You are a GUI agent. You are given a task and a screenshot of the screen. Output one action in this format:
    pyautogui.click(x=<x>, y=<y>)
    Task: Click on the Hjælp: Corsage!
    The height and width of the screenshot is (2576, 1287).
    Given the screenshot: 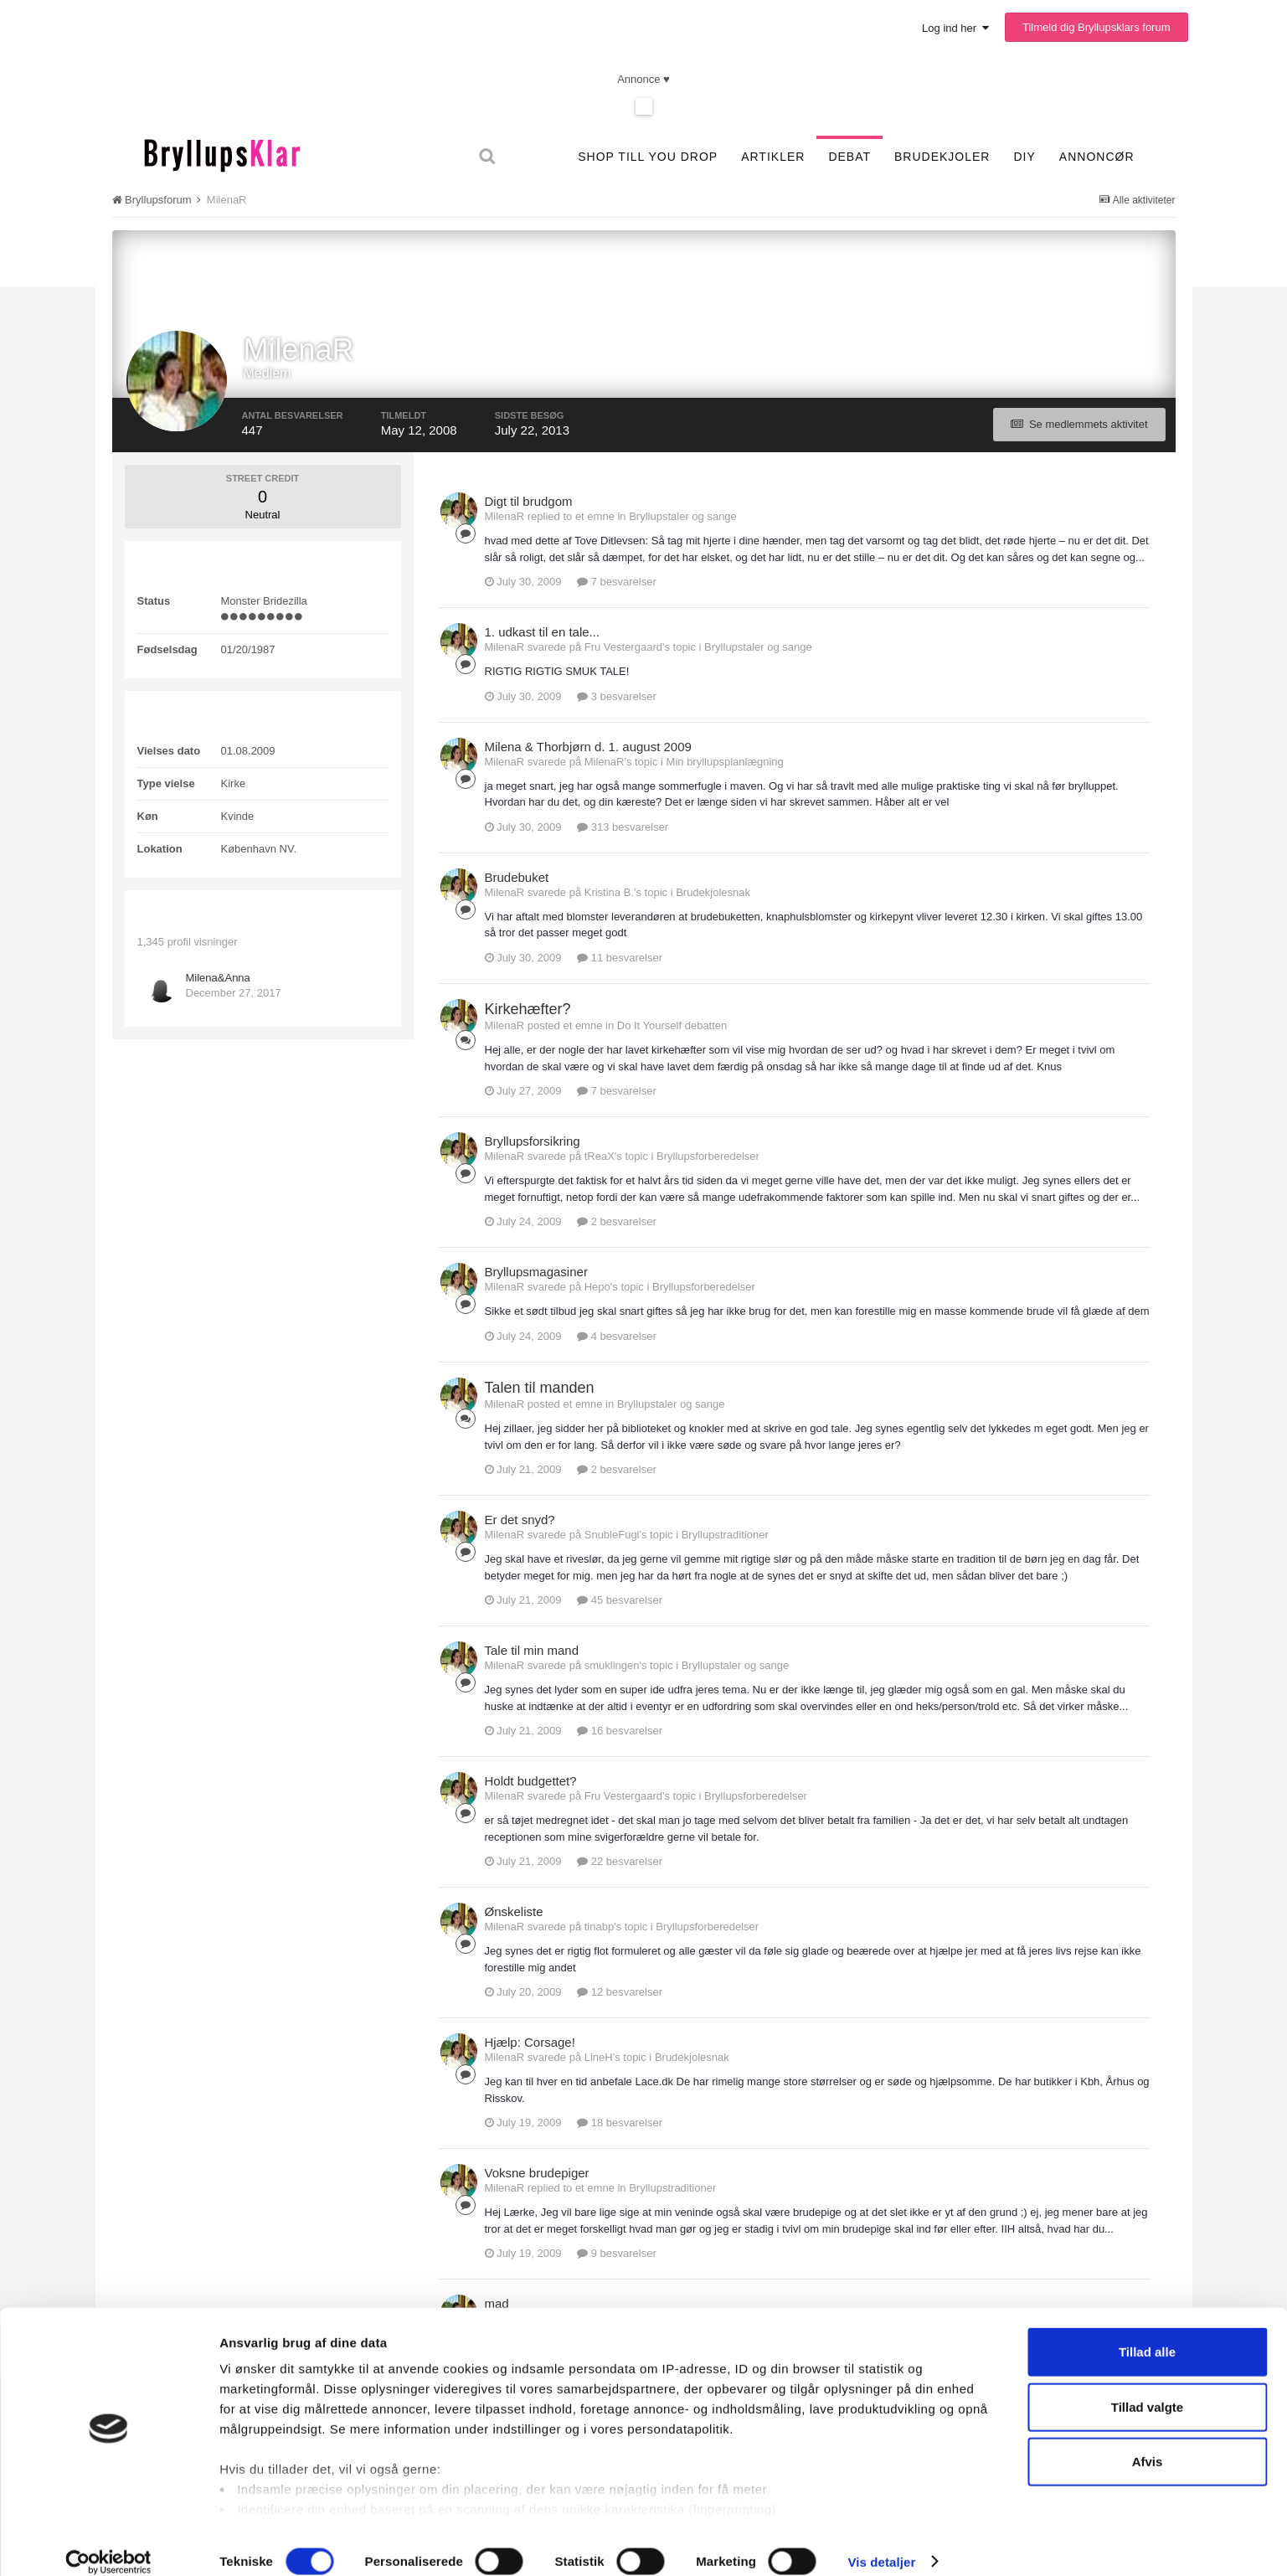 What is the action you would take?
    pyautogui.click(x=530, y=2042)
    